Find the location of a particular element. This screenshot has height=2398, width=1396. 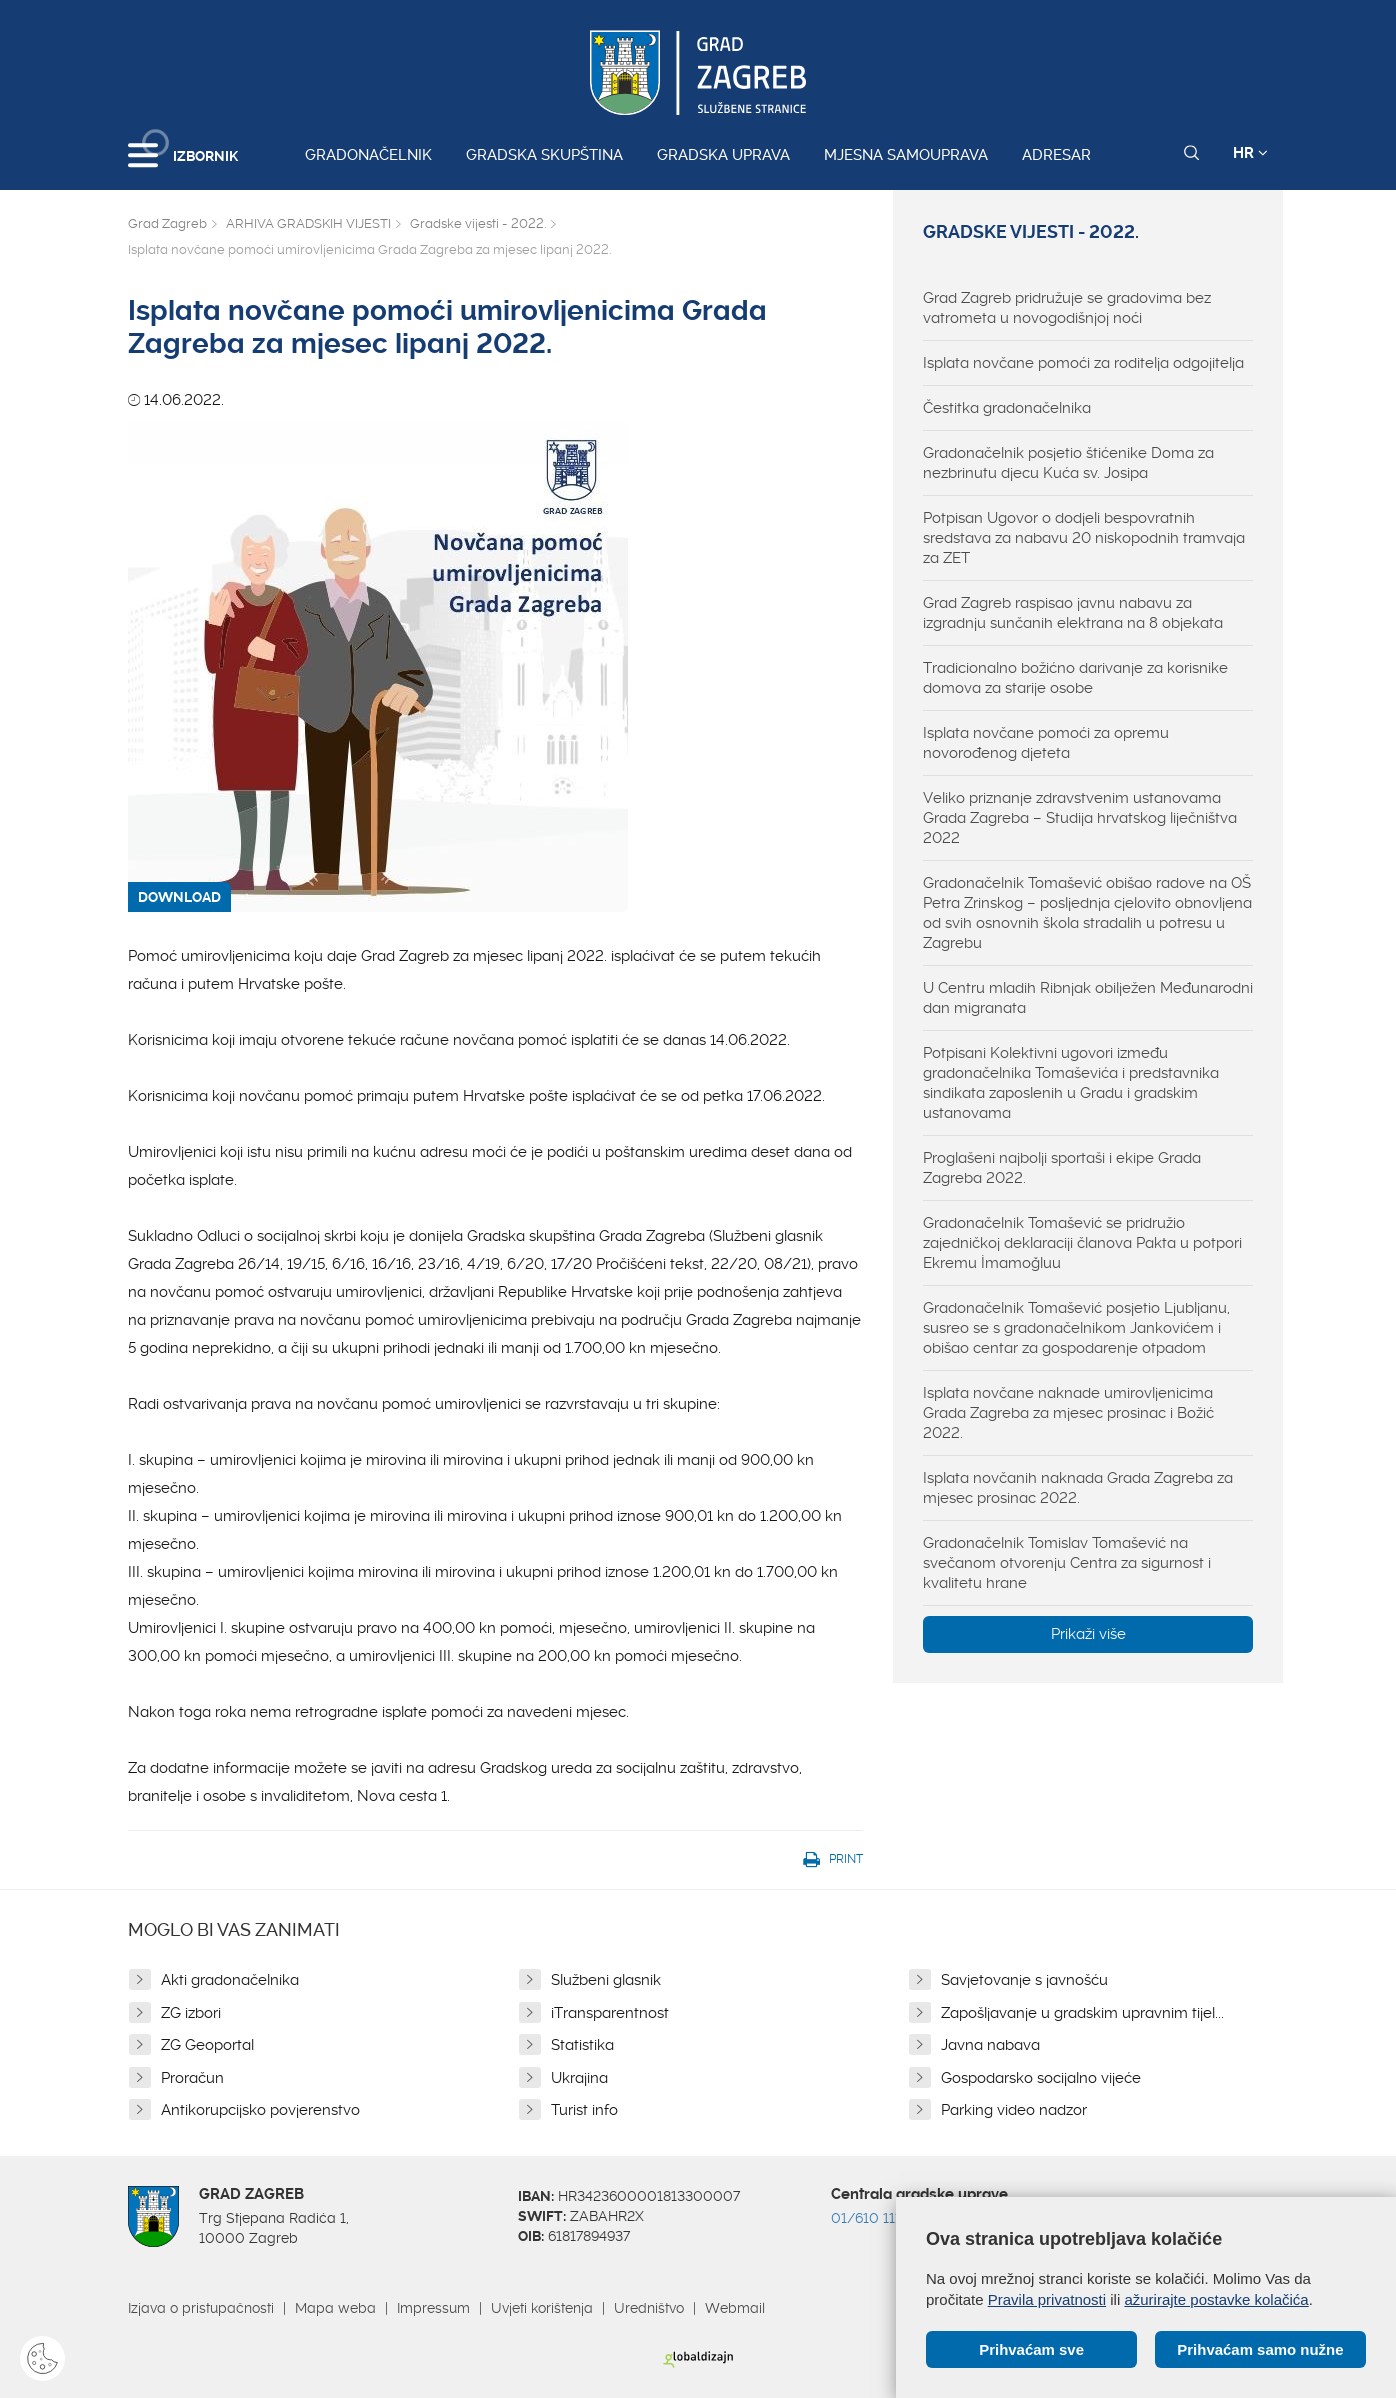

Gradonačelnik Tomašević se pridružio zajedničkoj deklaraciji članova Pakta u potpori Ekremu İmamoğluu is located at coordinates (1082, 1243).